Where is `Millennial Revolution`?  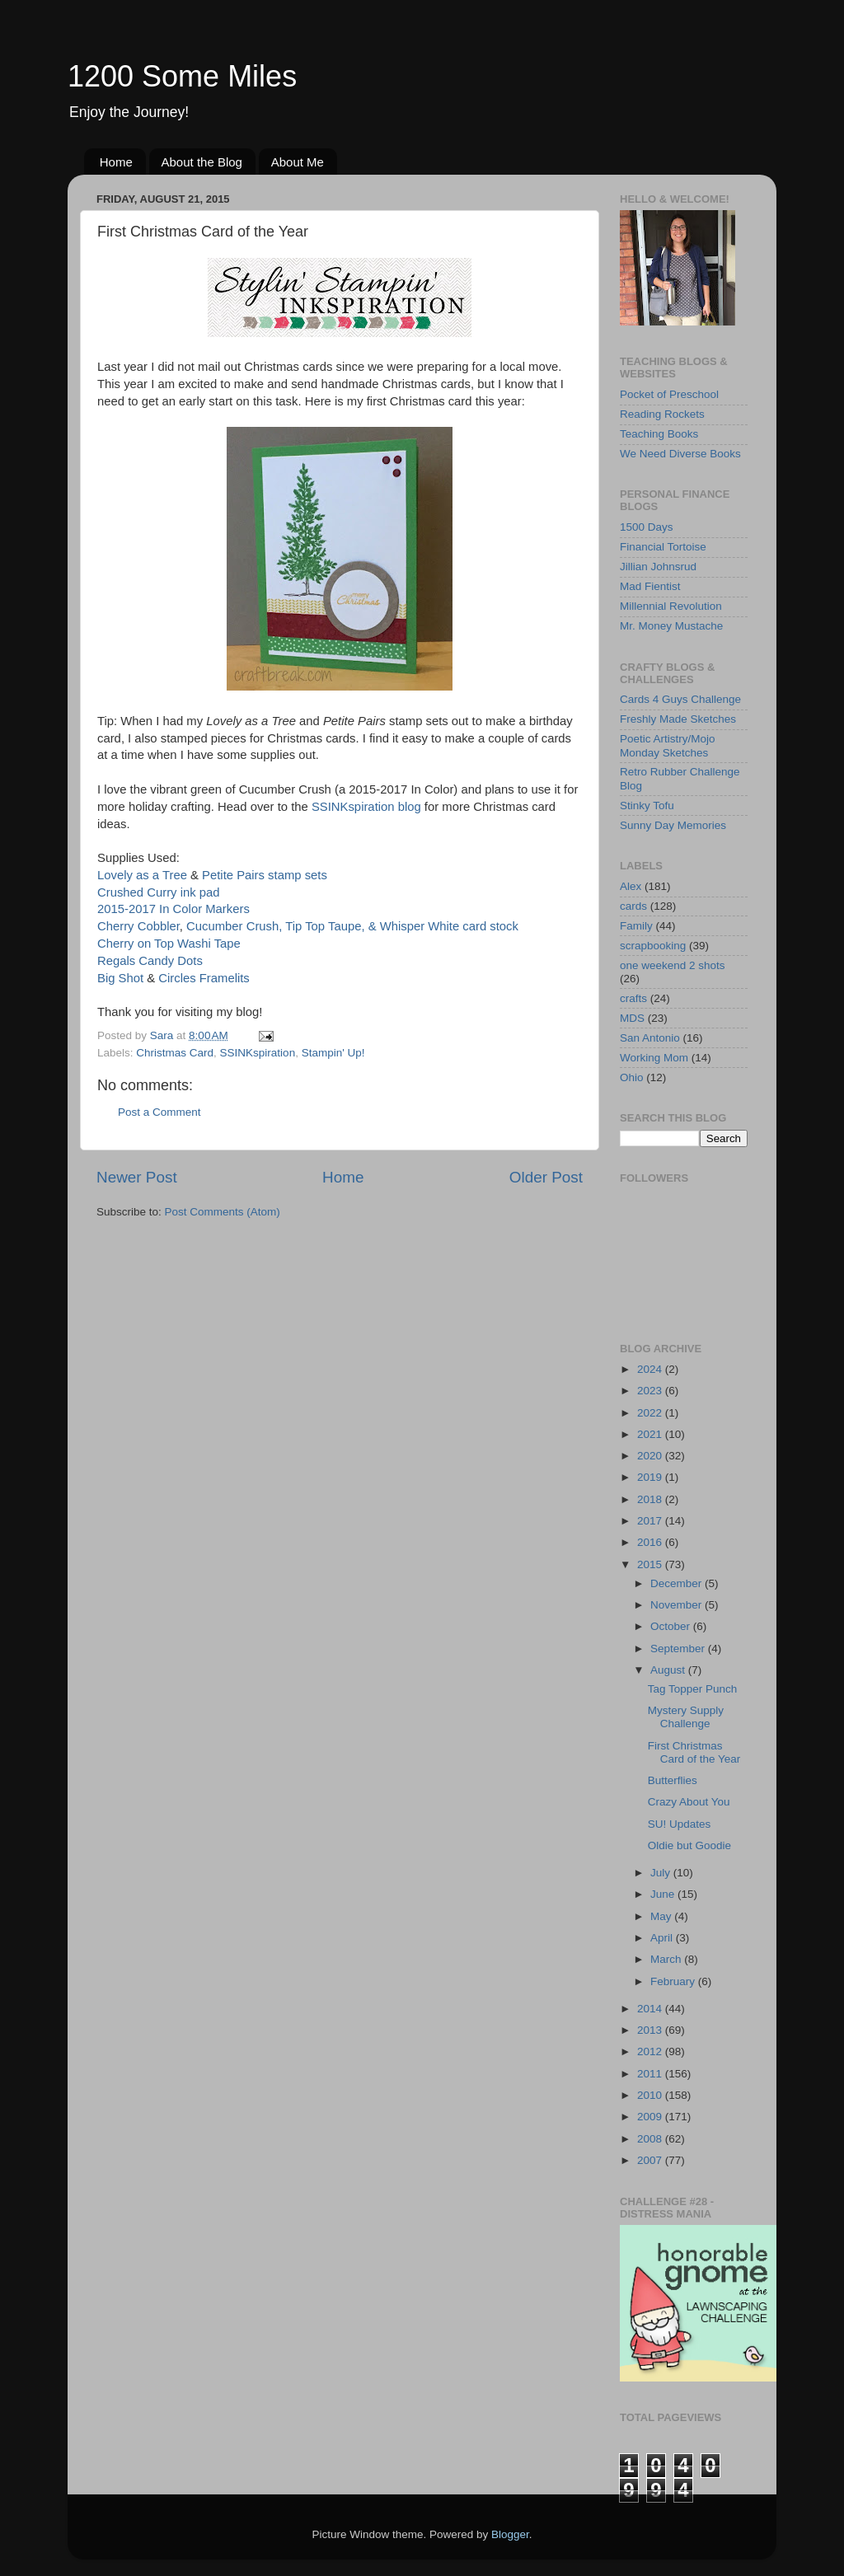
Millennial Revolution is located at coordinates (671, 606).